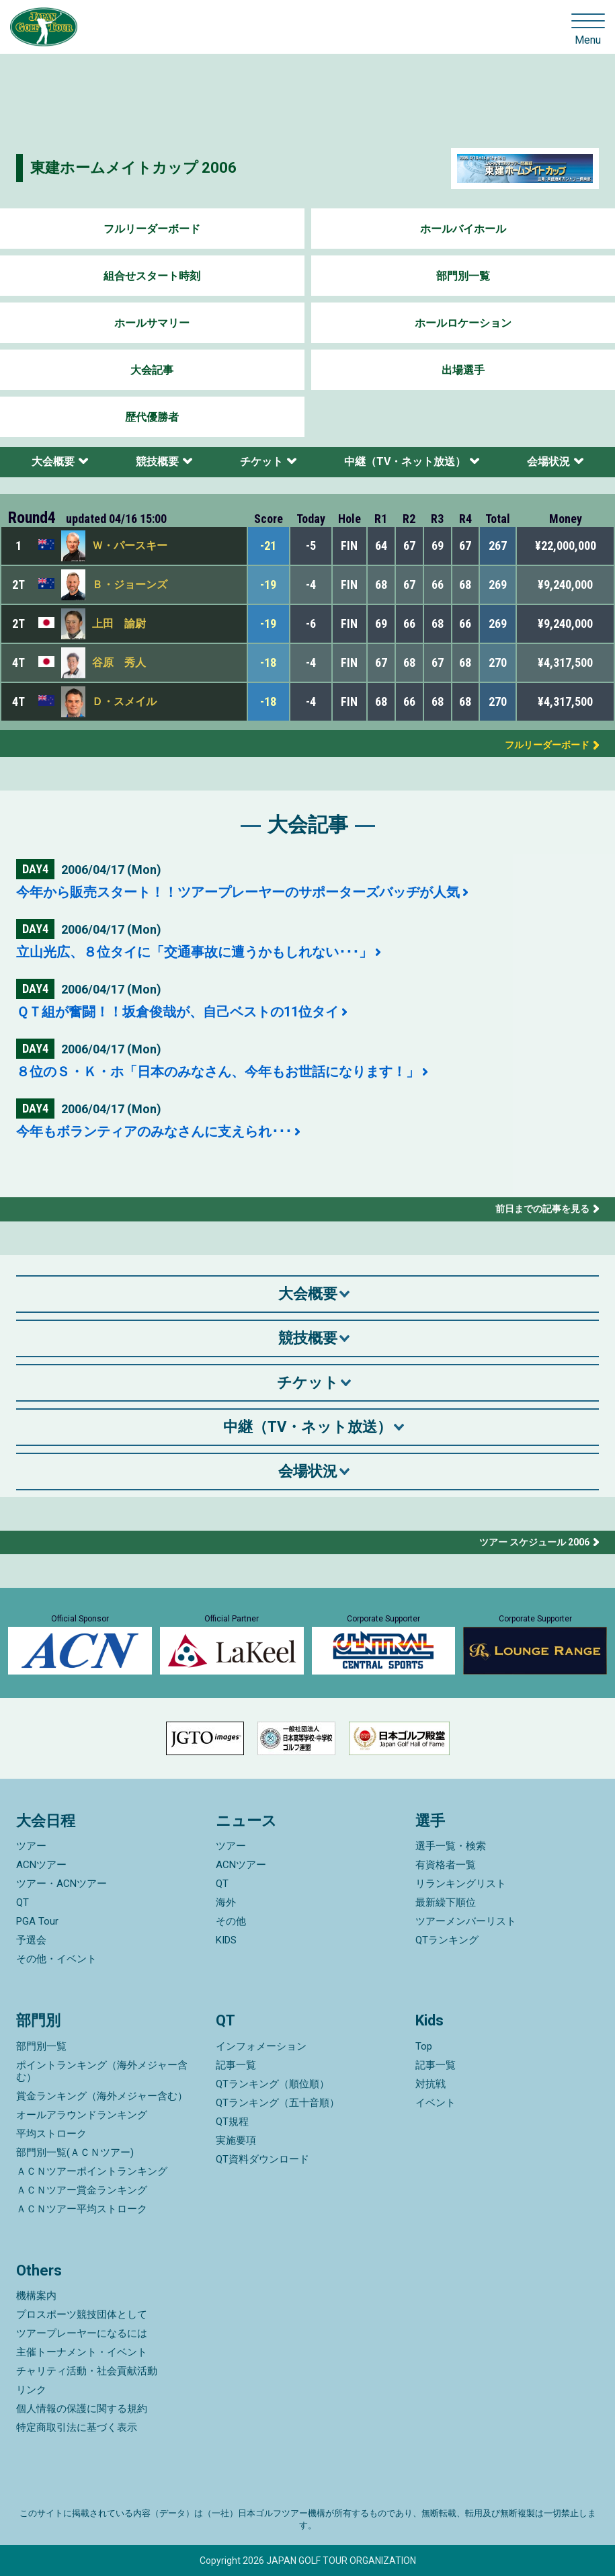 The image size is (615, 2576). I want to click on 大会概要, so click(53, 461).